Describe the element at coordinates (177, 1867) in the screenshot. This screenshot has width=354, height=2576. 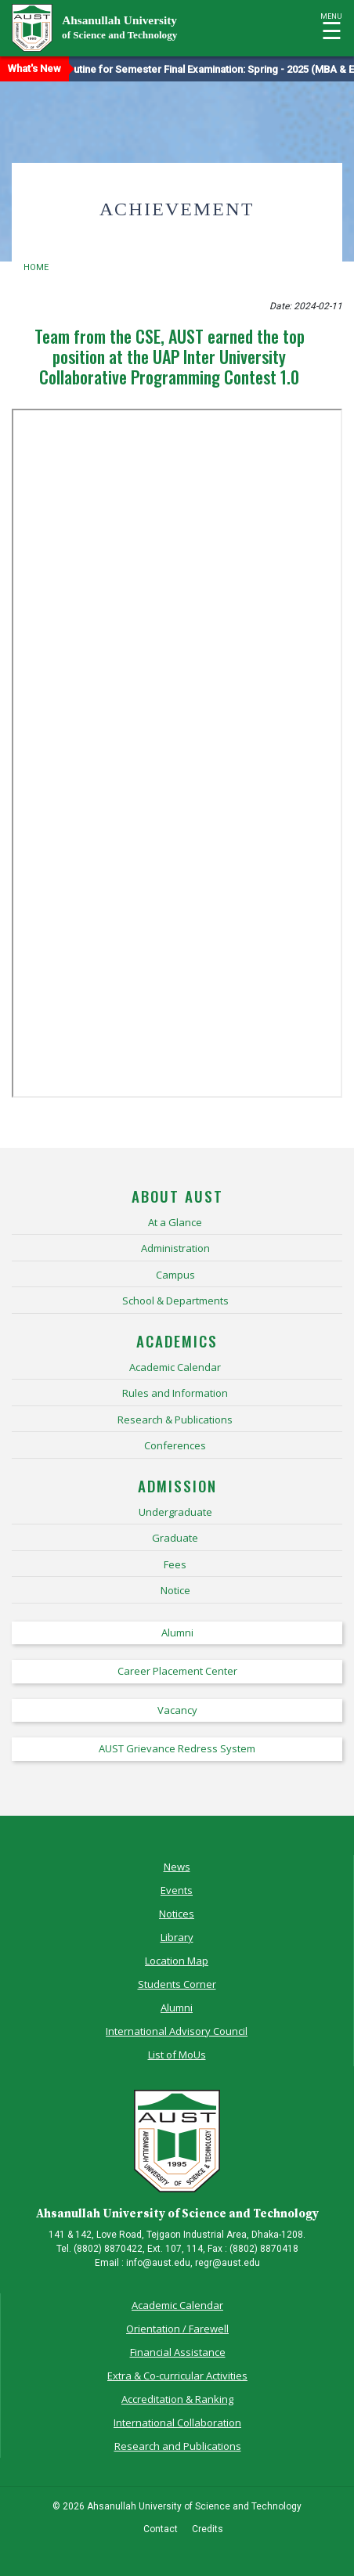
I see `News` at that location.